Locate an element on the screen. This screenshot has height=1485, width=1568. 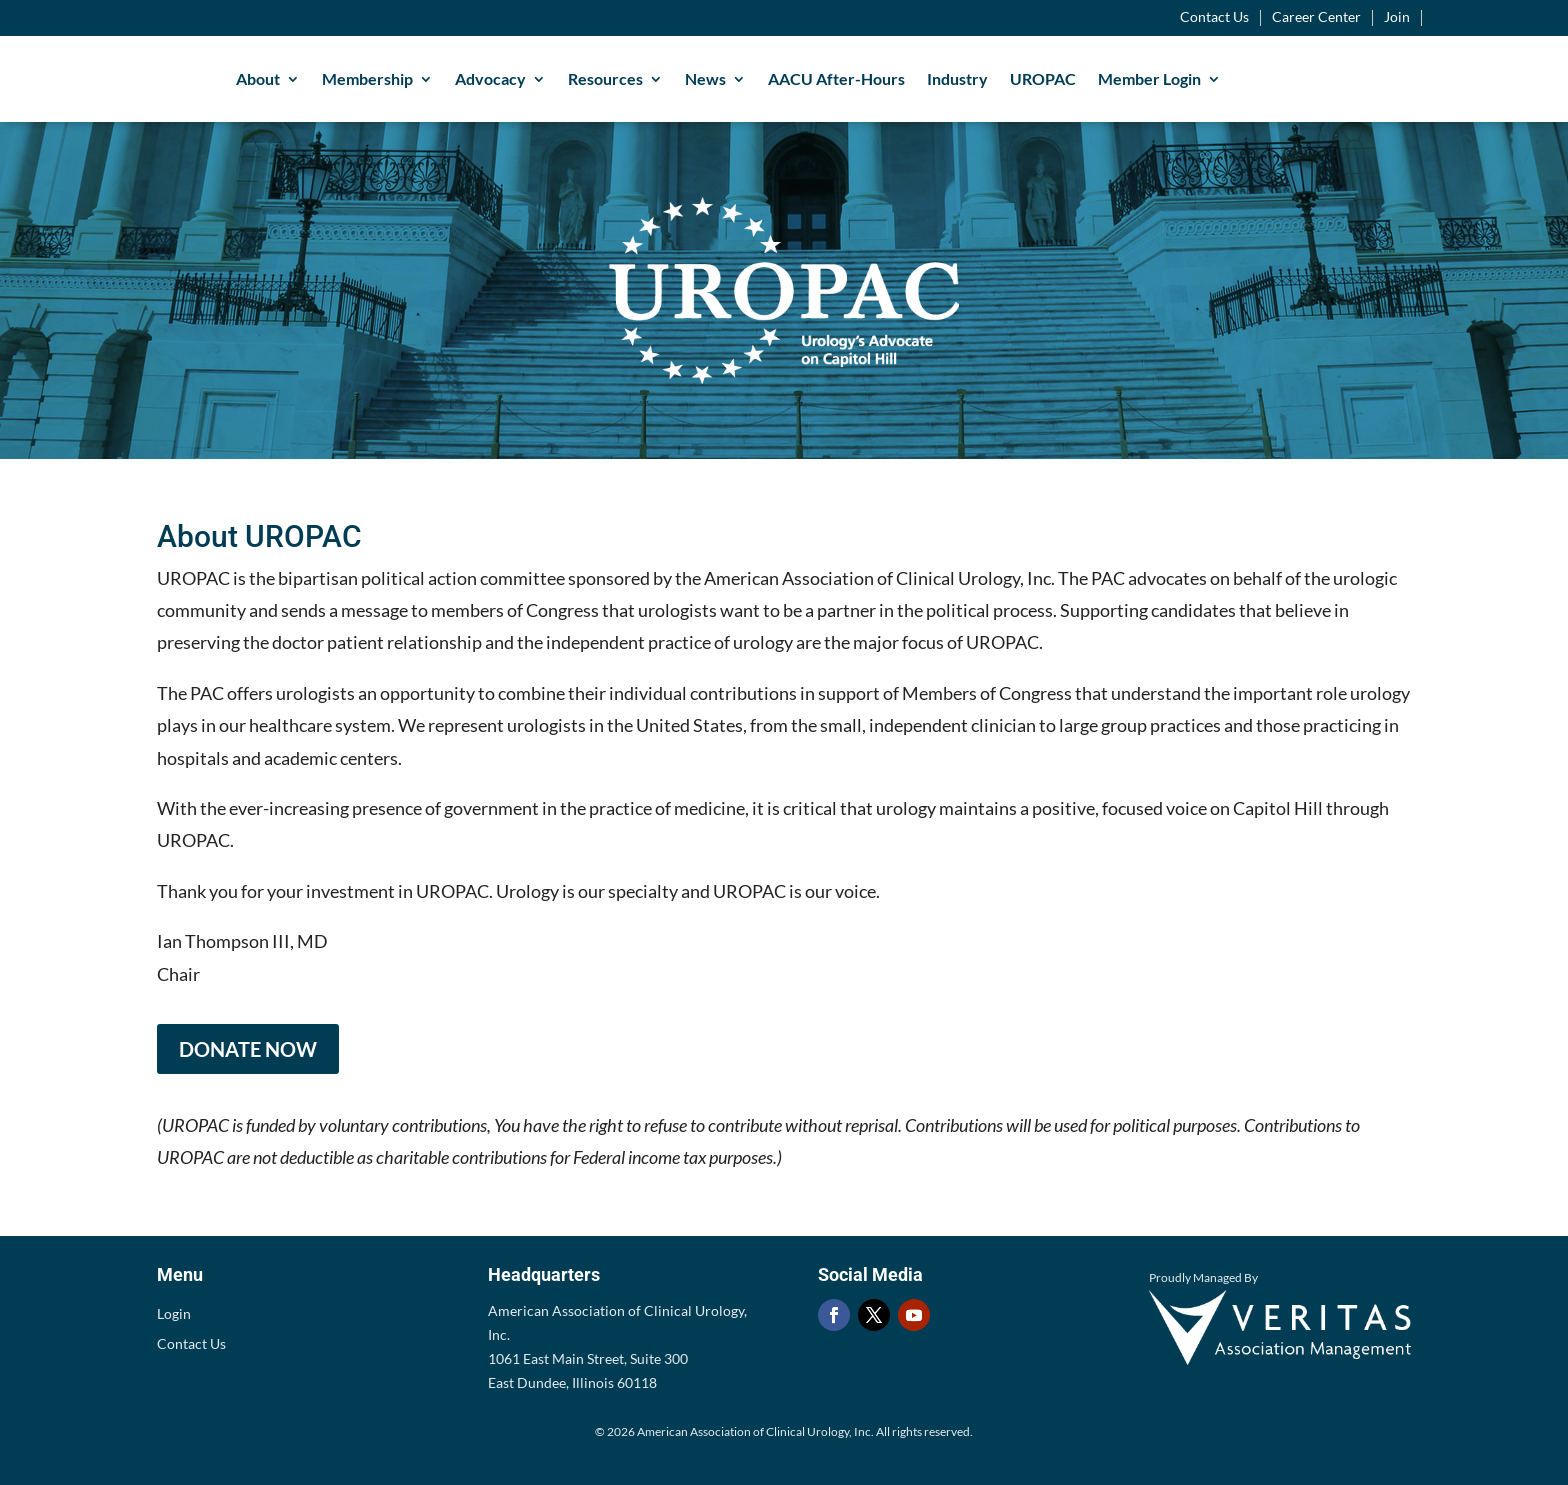
Member Login is located at coordinates (1149, 78).